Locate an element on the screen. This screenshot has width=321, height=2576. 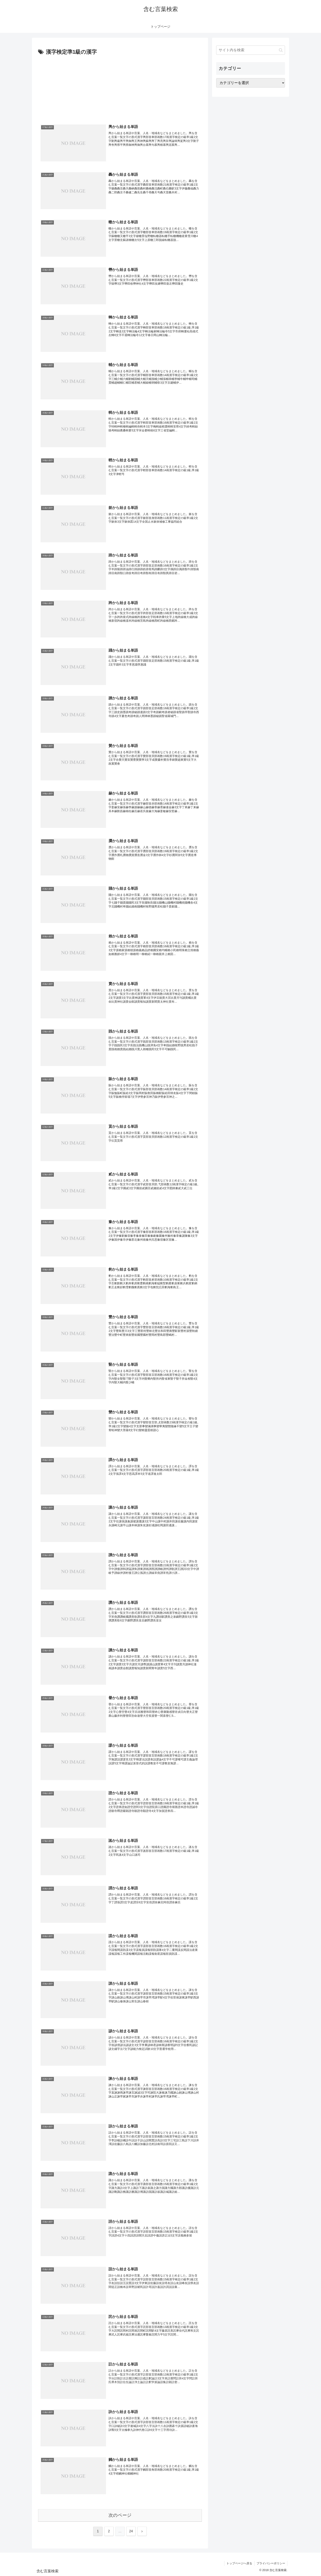
[input] is located at coordinates (250, 50).